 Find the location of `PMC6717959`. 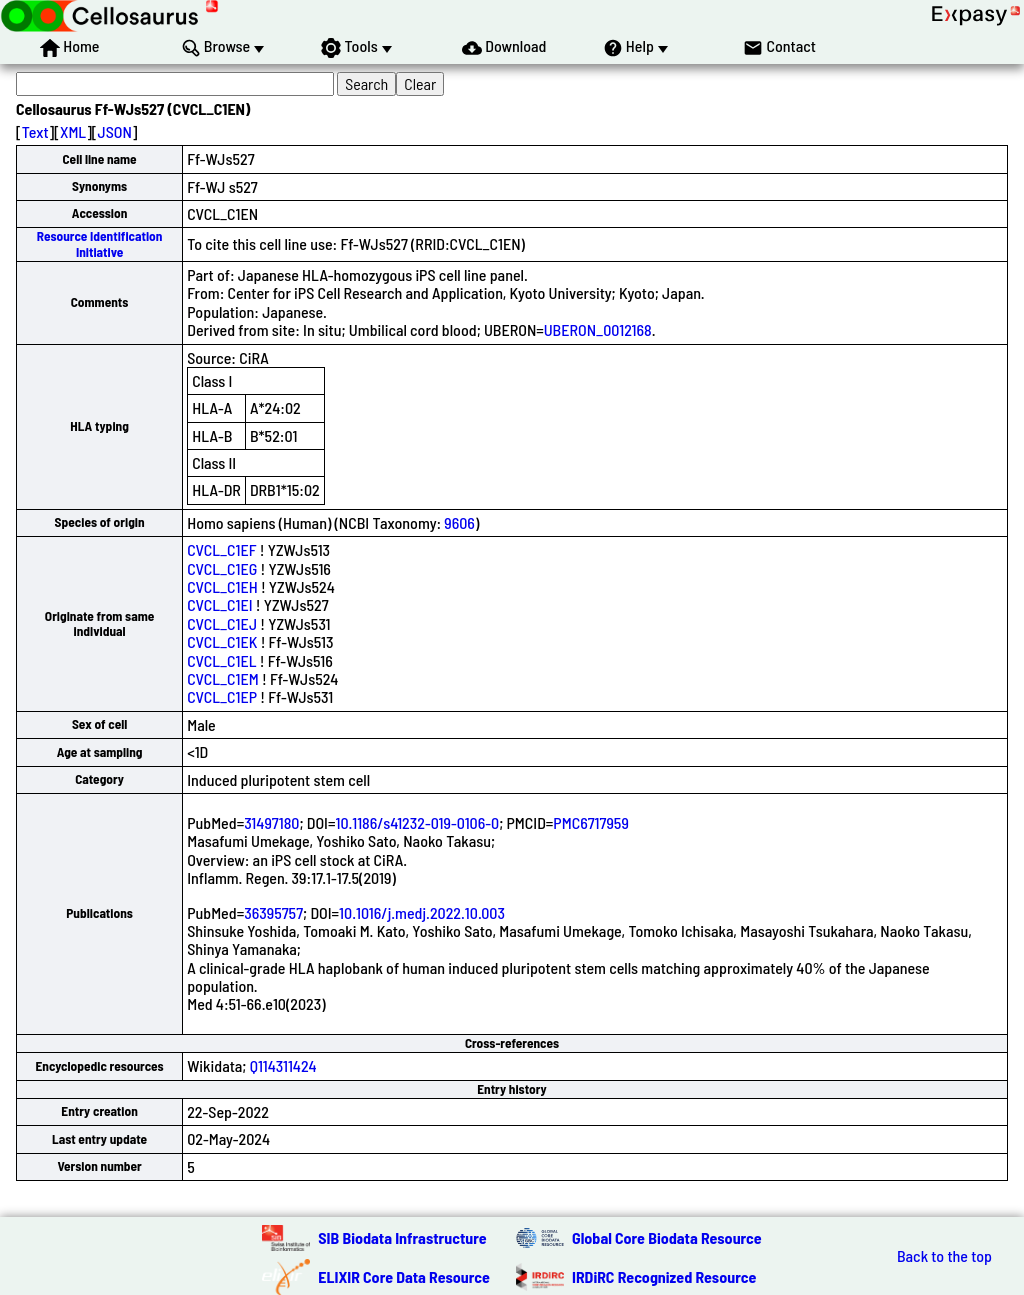

PMC6717959 is located at coordinates (590, 822).